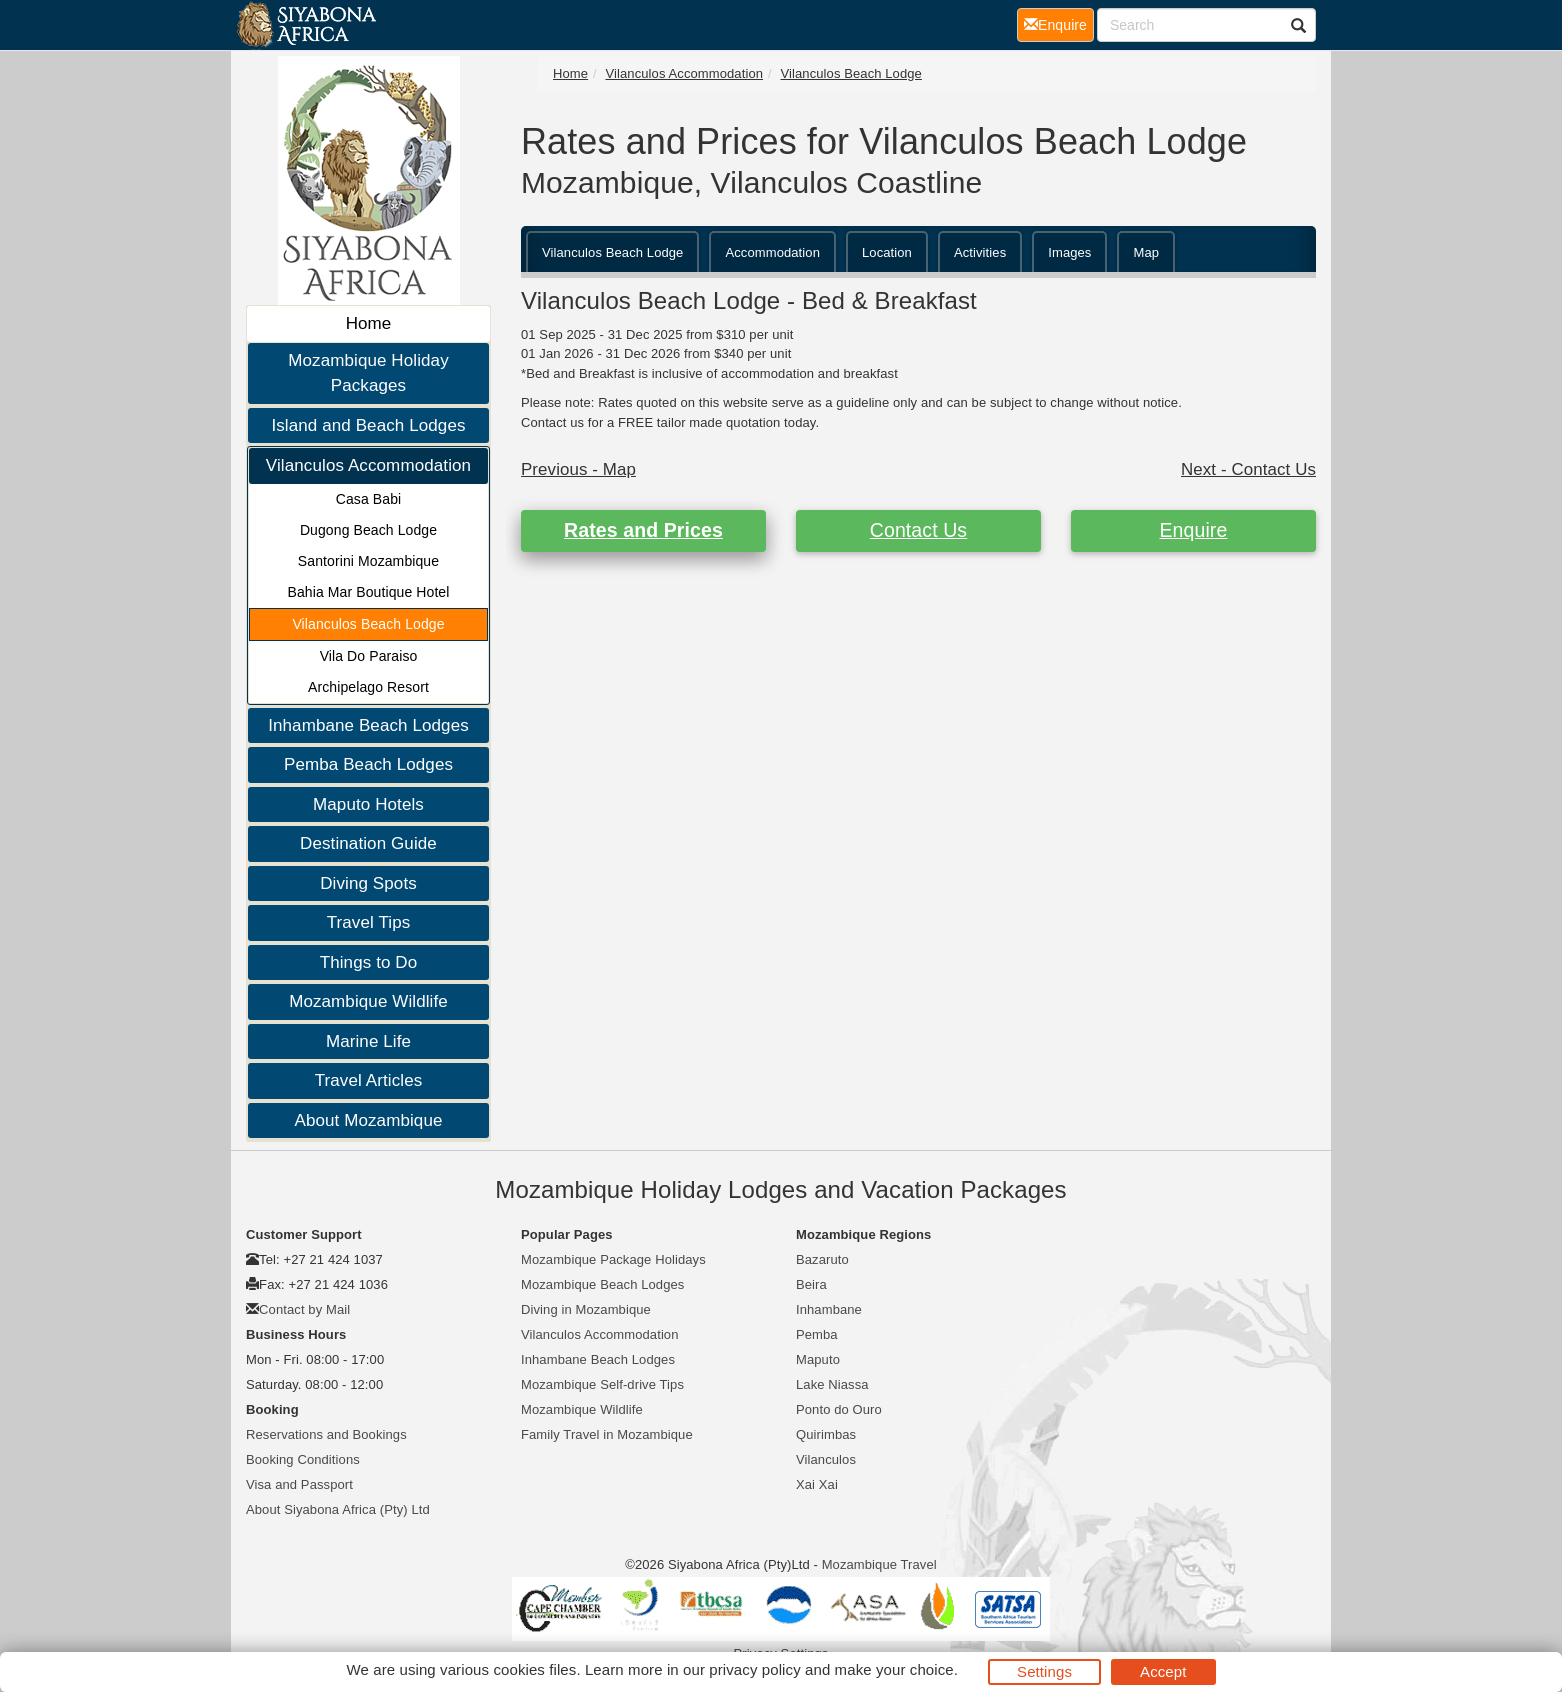  Describe the element at coordinates (368, 1041) in the screenshot. I see `Marine Life` at that location.